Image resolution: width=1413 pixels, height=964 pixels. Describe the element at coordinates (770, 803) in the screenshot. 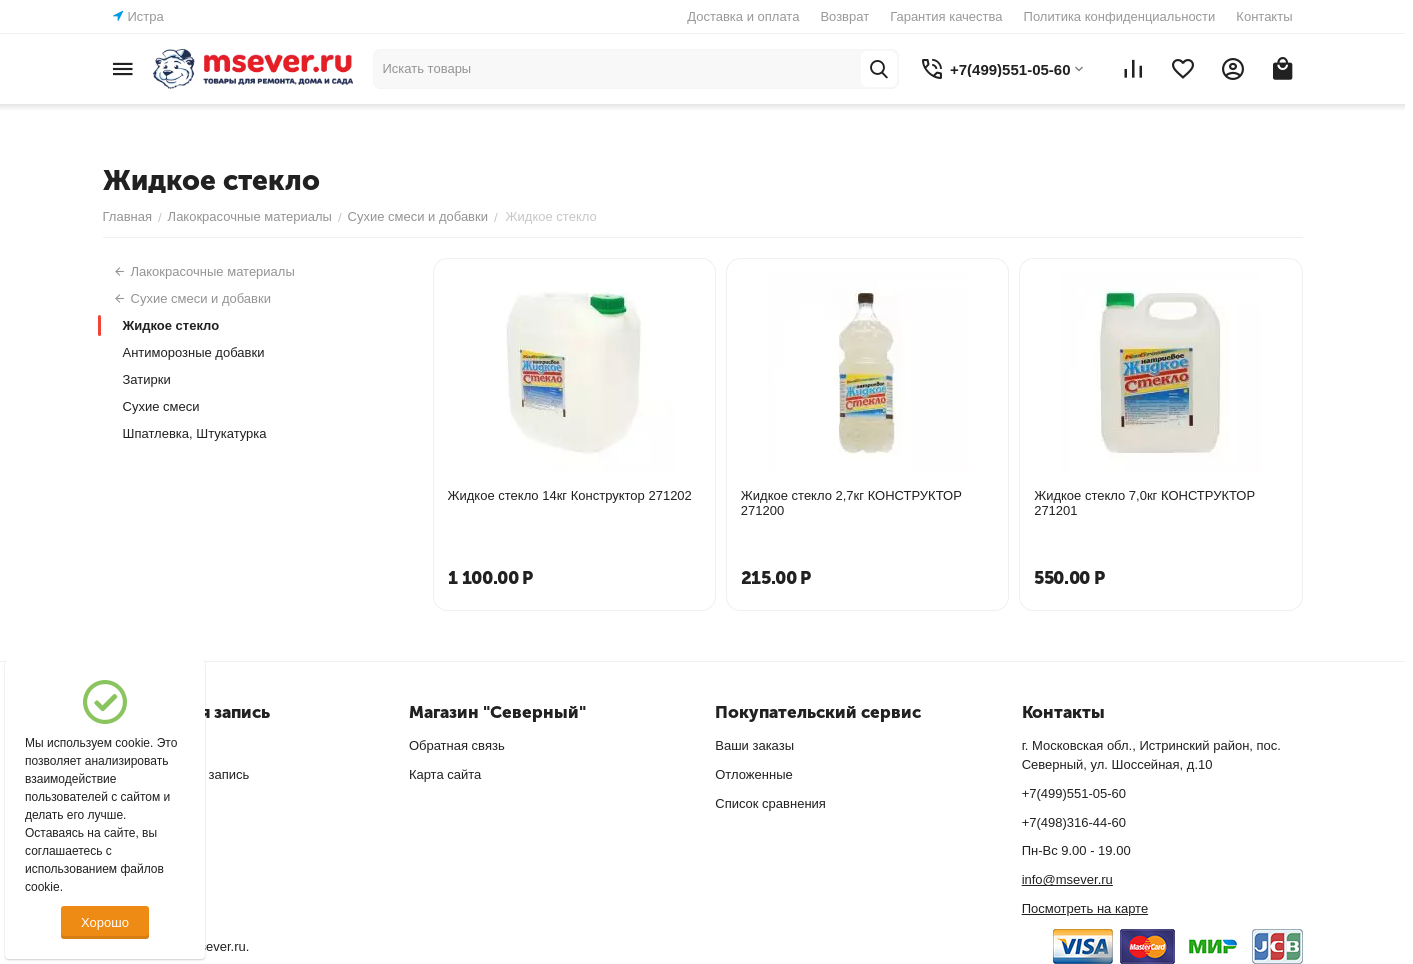

I see `Список сравнения` at that location.